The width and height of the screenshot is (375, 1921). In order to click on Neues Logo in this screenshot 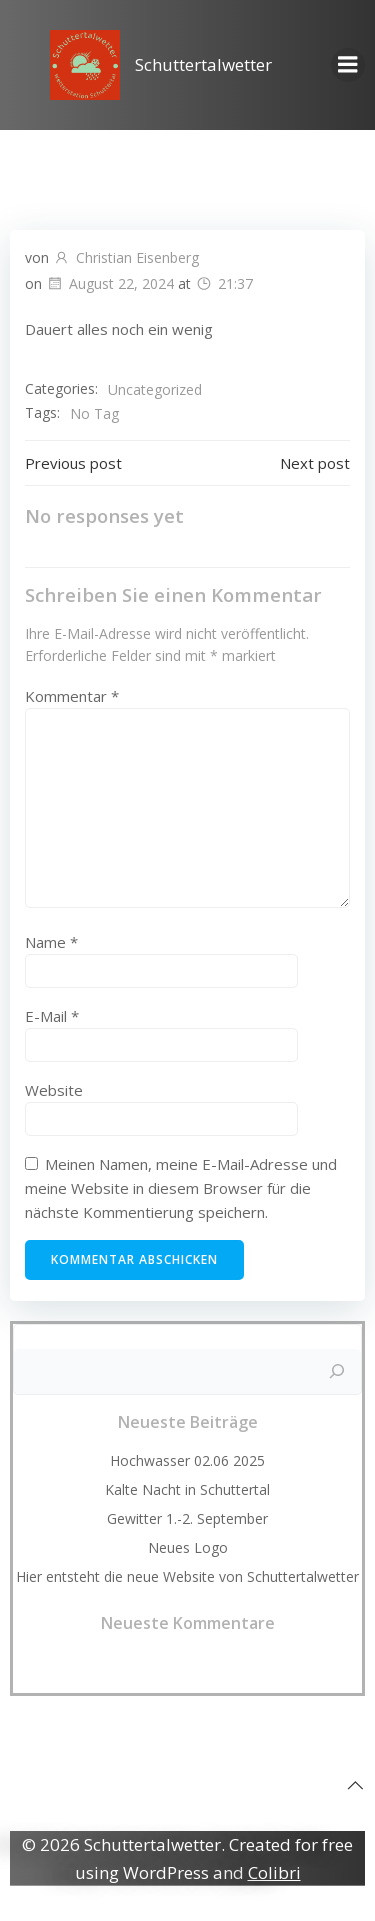, I will do `click(188, 1547)`.